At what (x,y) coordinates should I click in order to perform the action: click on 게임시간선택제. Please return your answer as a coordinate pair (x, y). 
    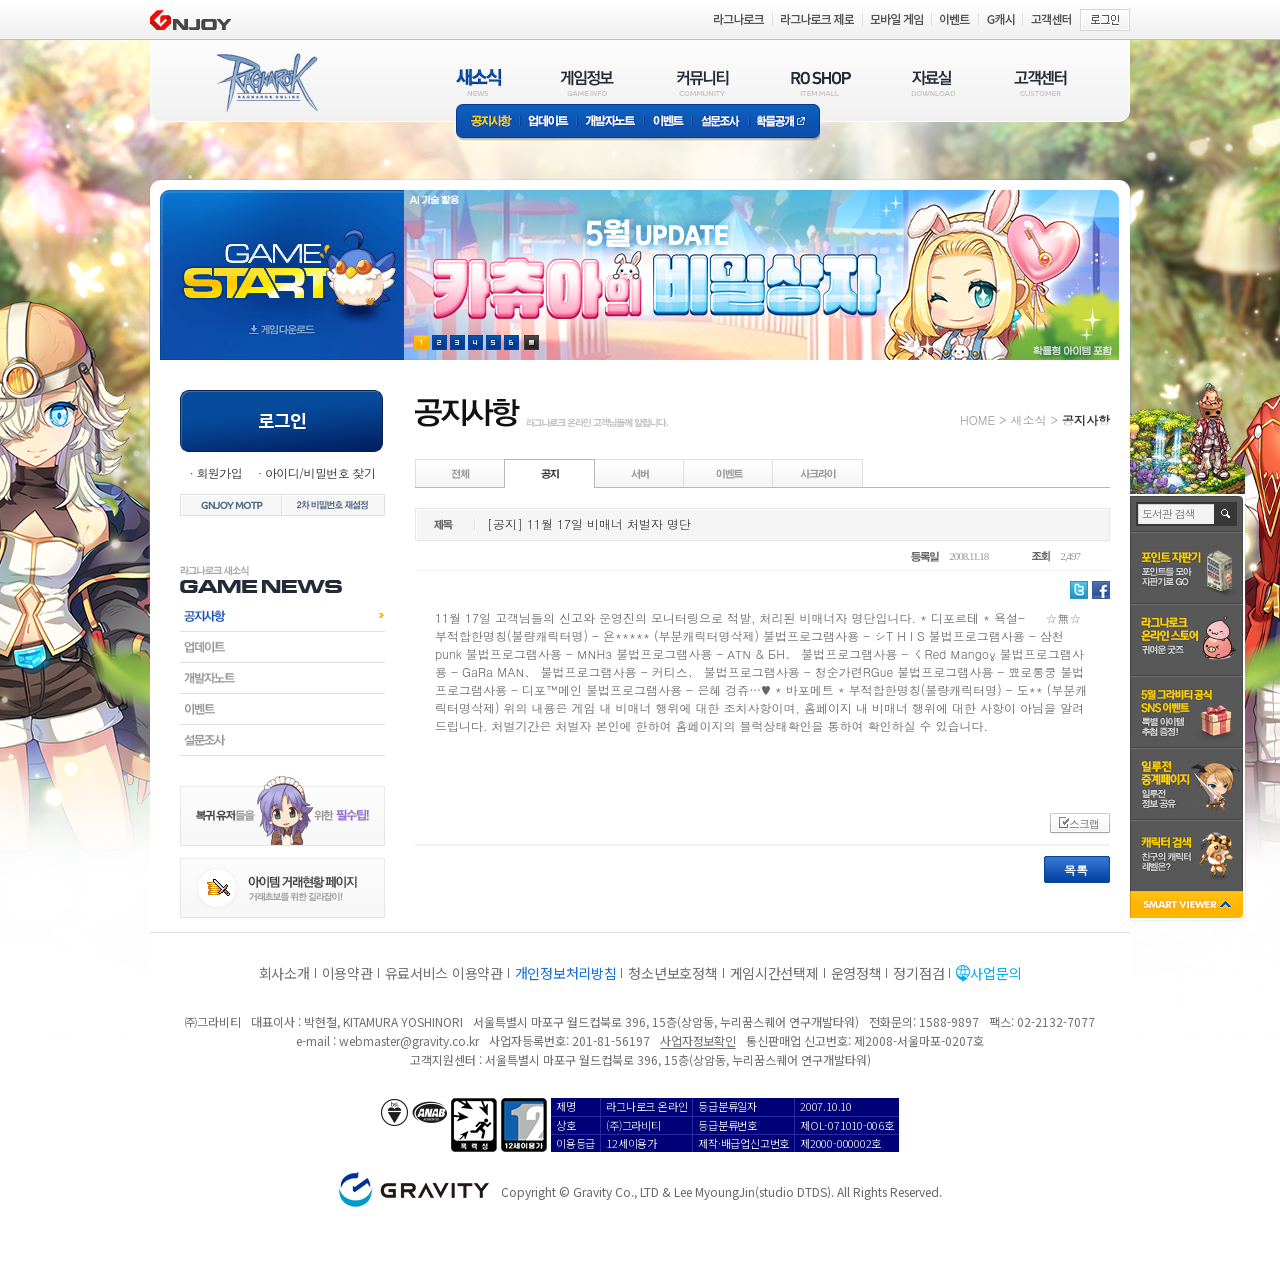
    Looking at the image, I should click on (774, 973).